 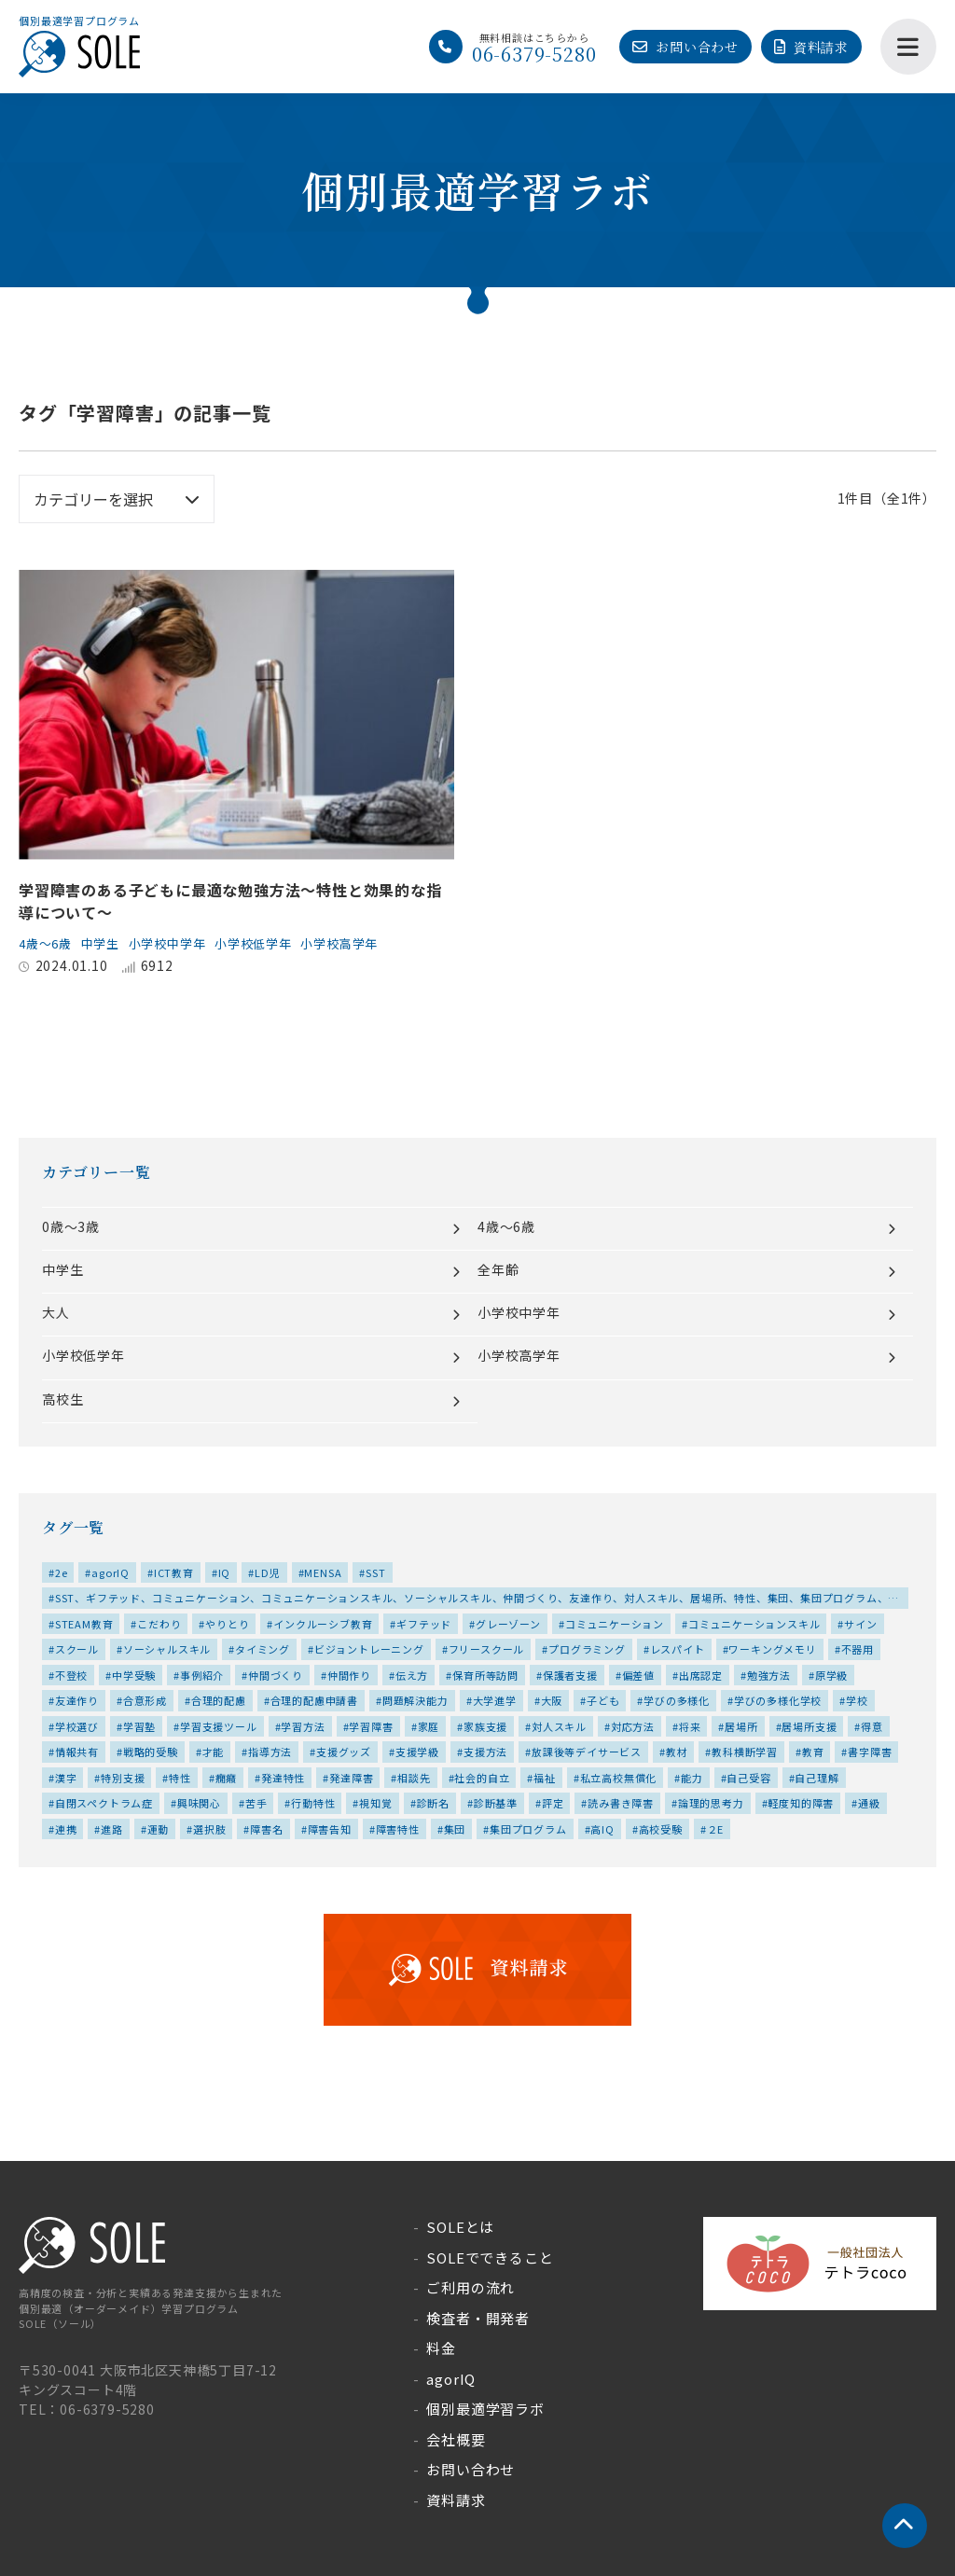 I want to click on 保育所等訪問, so click(x=485, y=1675).